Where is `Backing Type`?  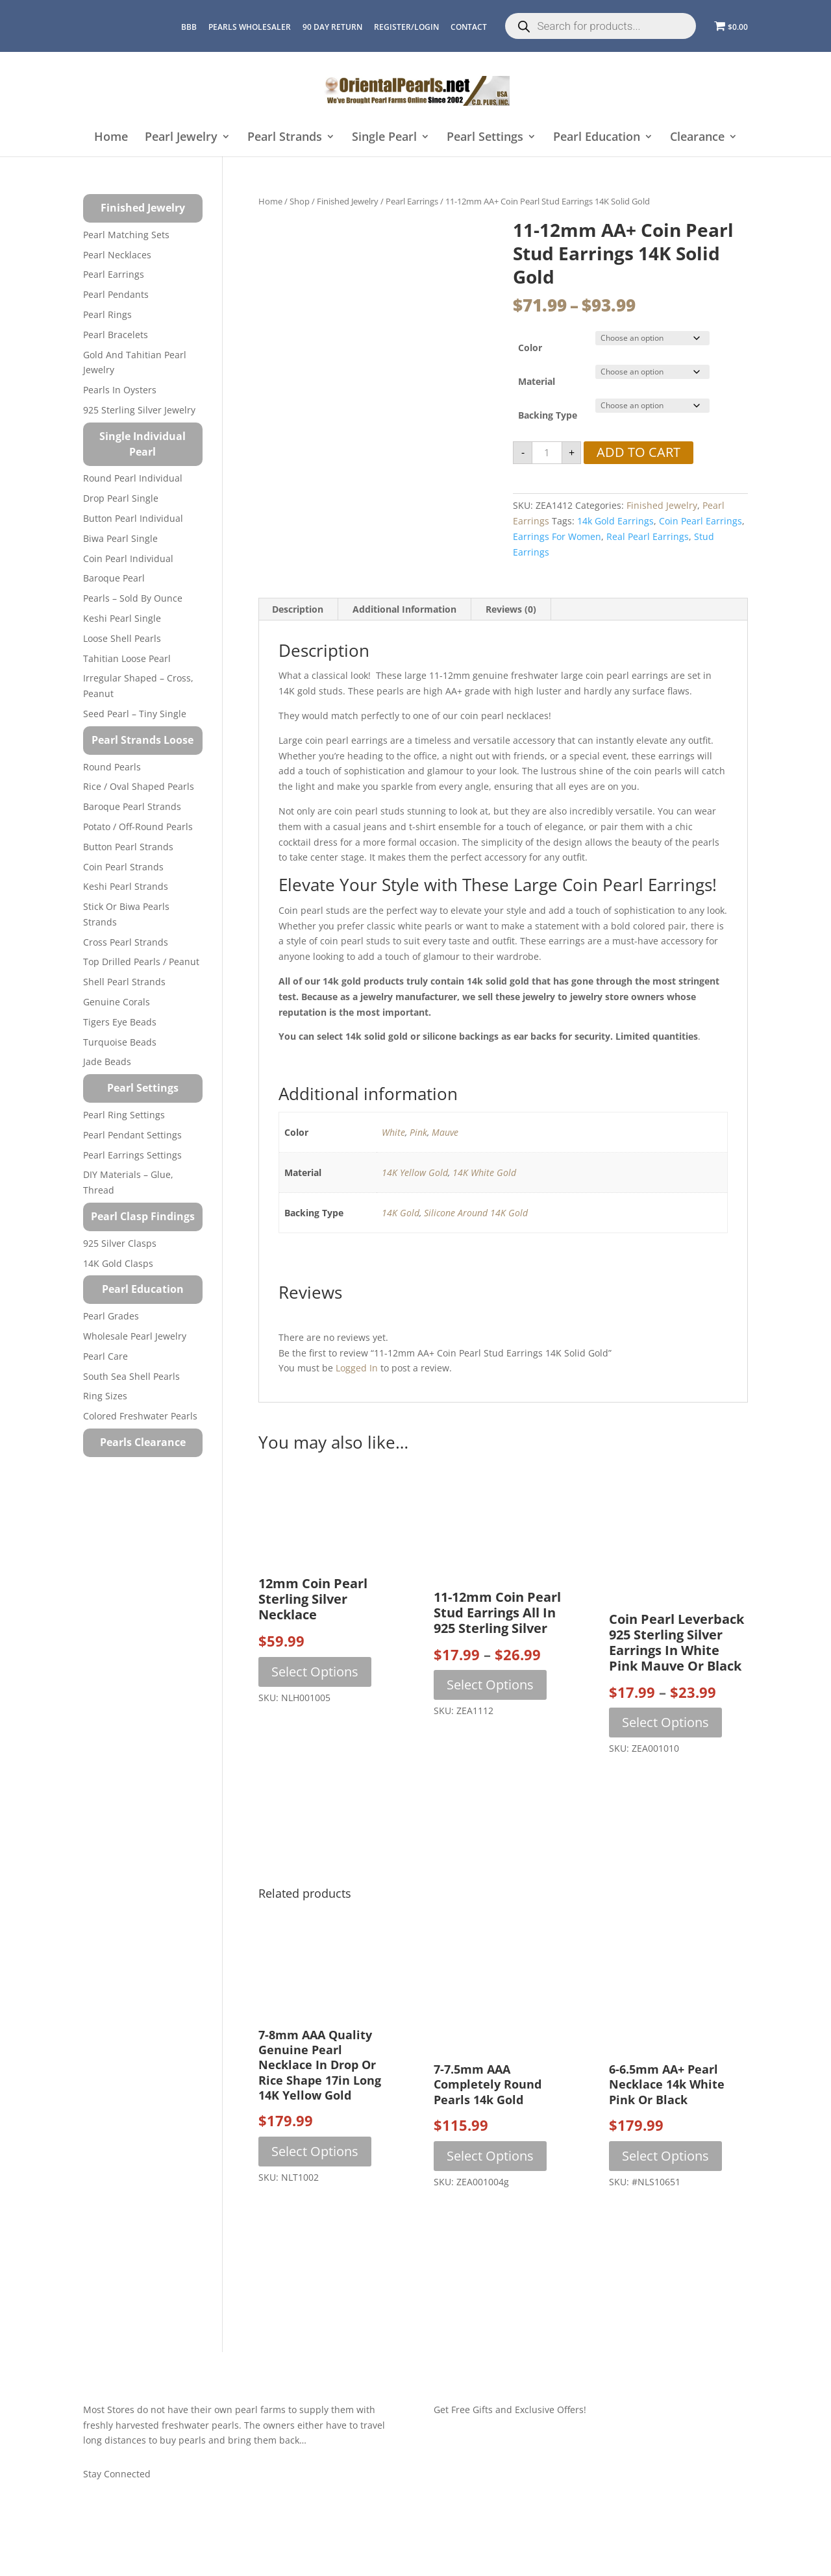
Backing Type is located at coordinates (547, 415).